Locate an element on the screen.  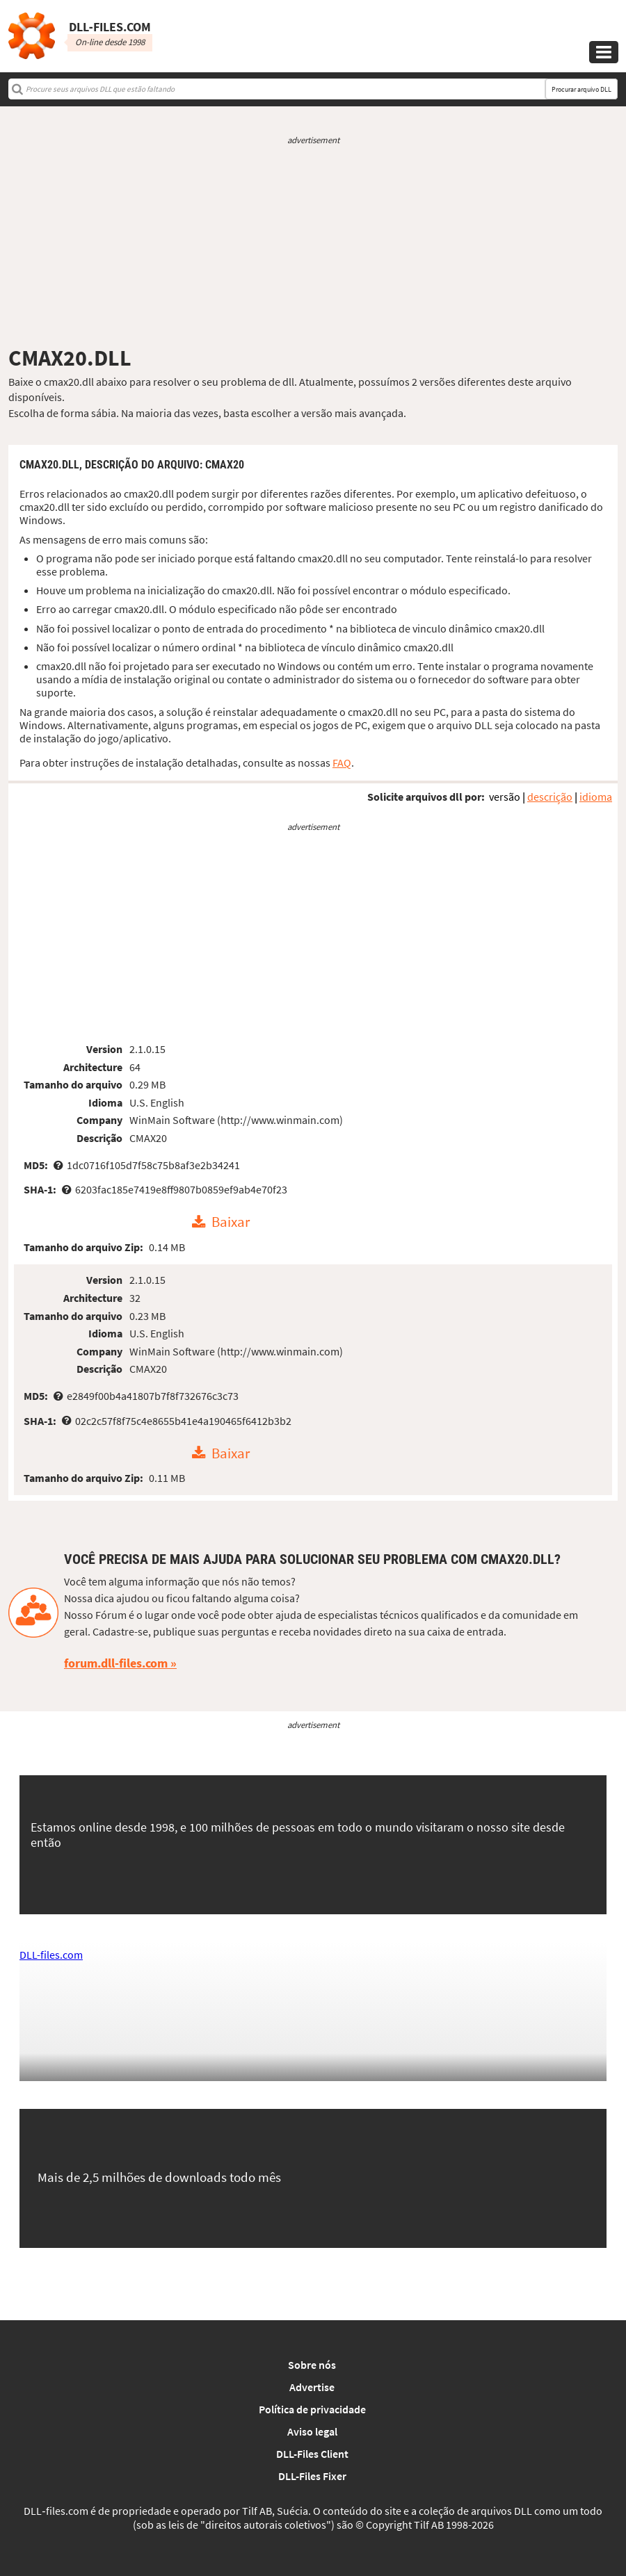
Baixar is located at coordinates (230, 1223).